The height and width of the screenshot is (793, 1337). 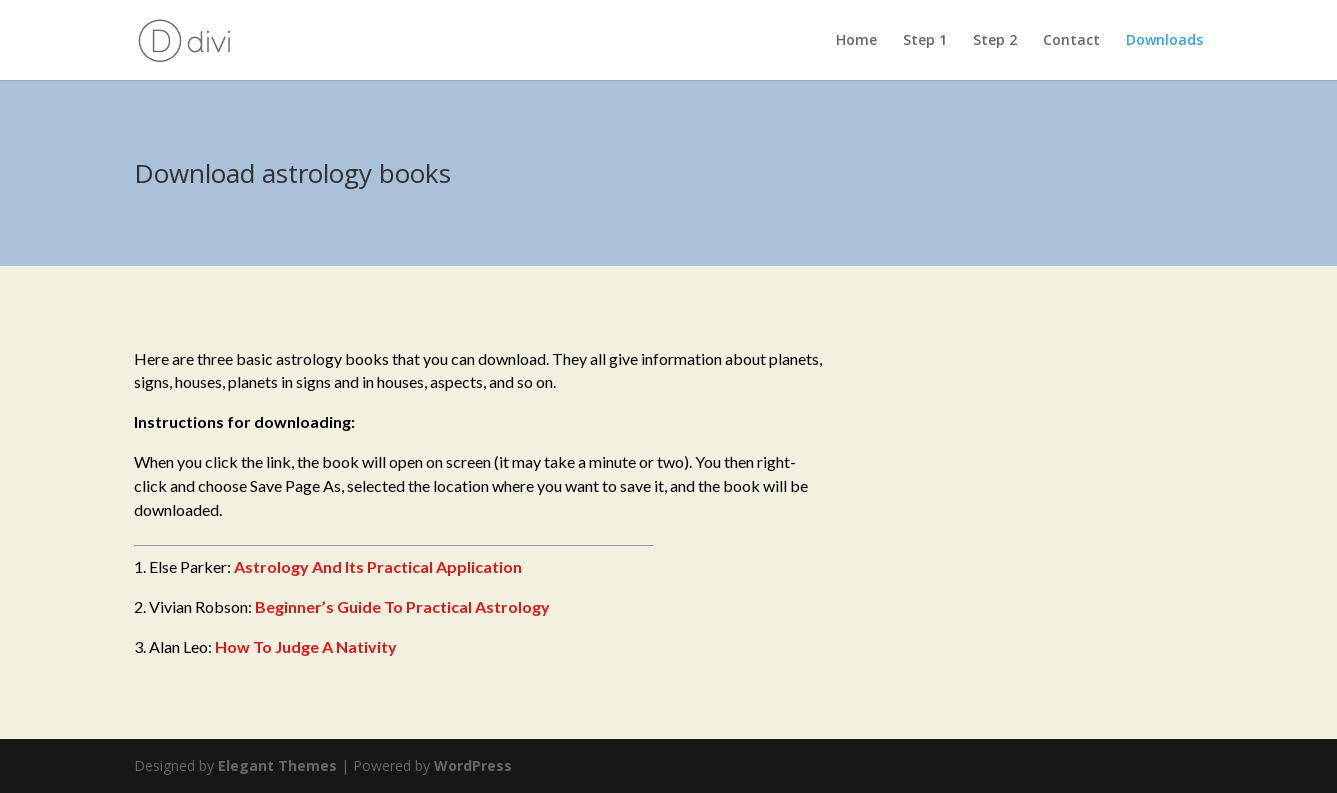 I want to click on Downloads, so click(x=1164, y=41).